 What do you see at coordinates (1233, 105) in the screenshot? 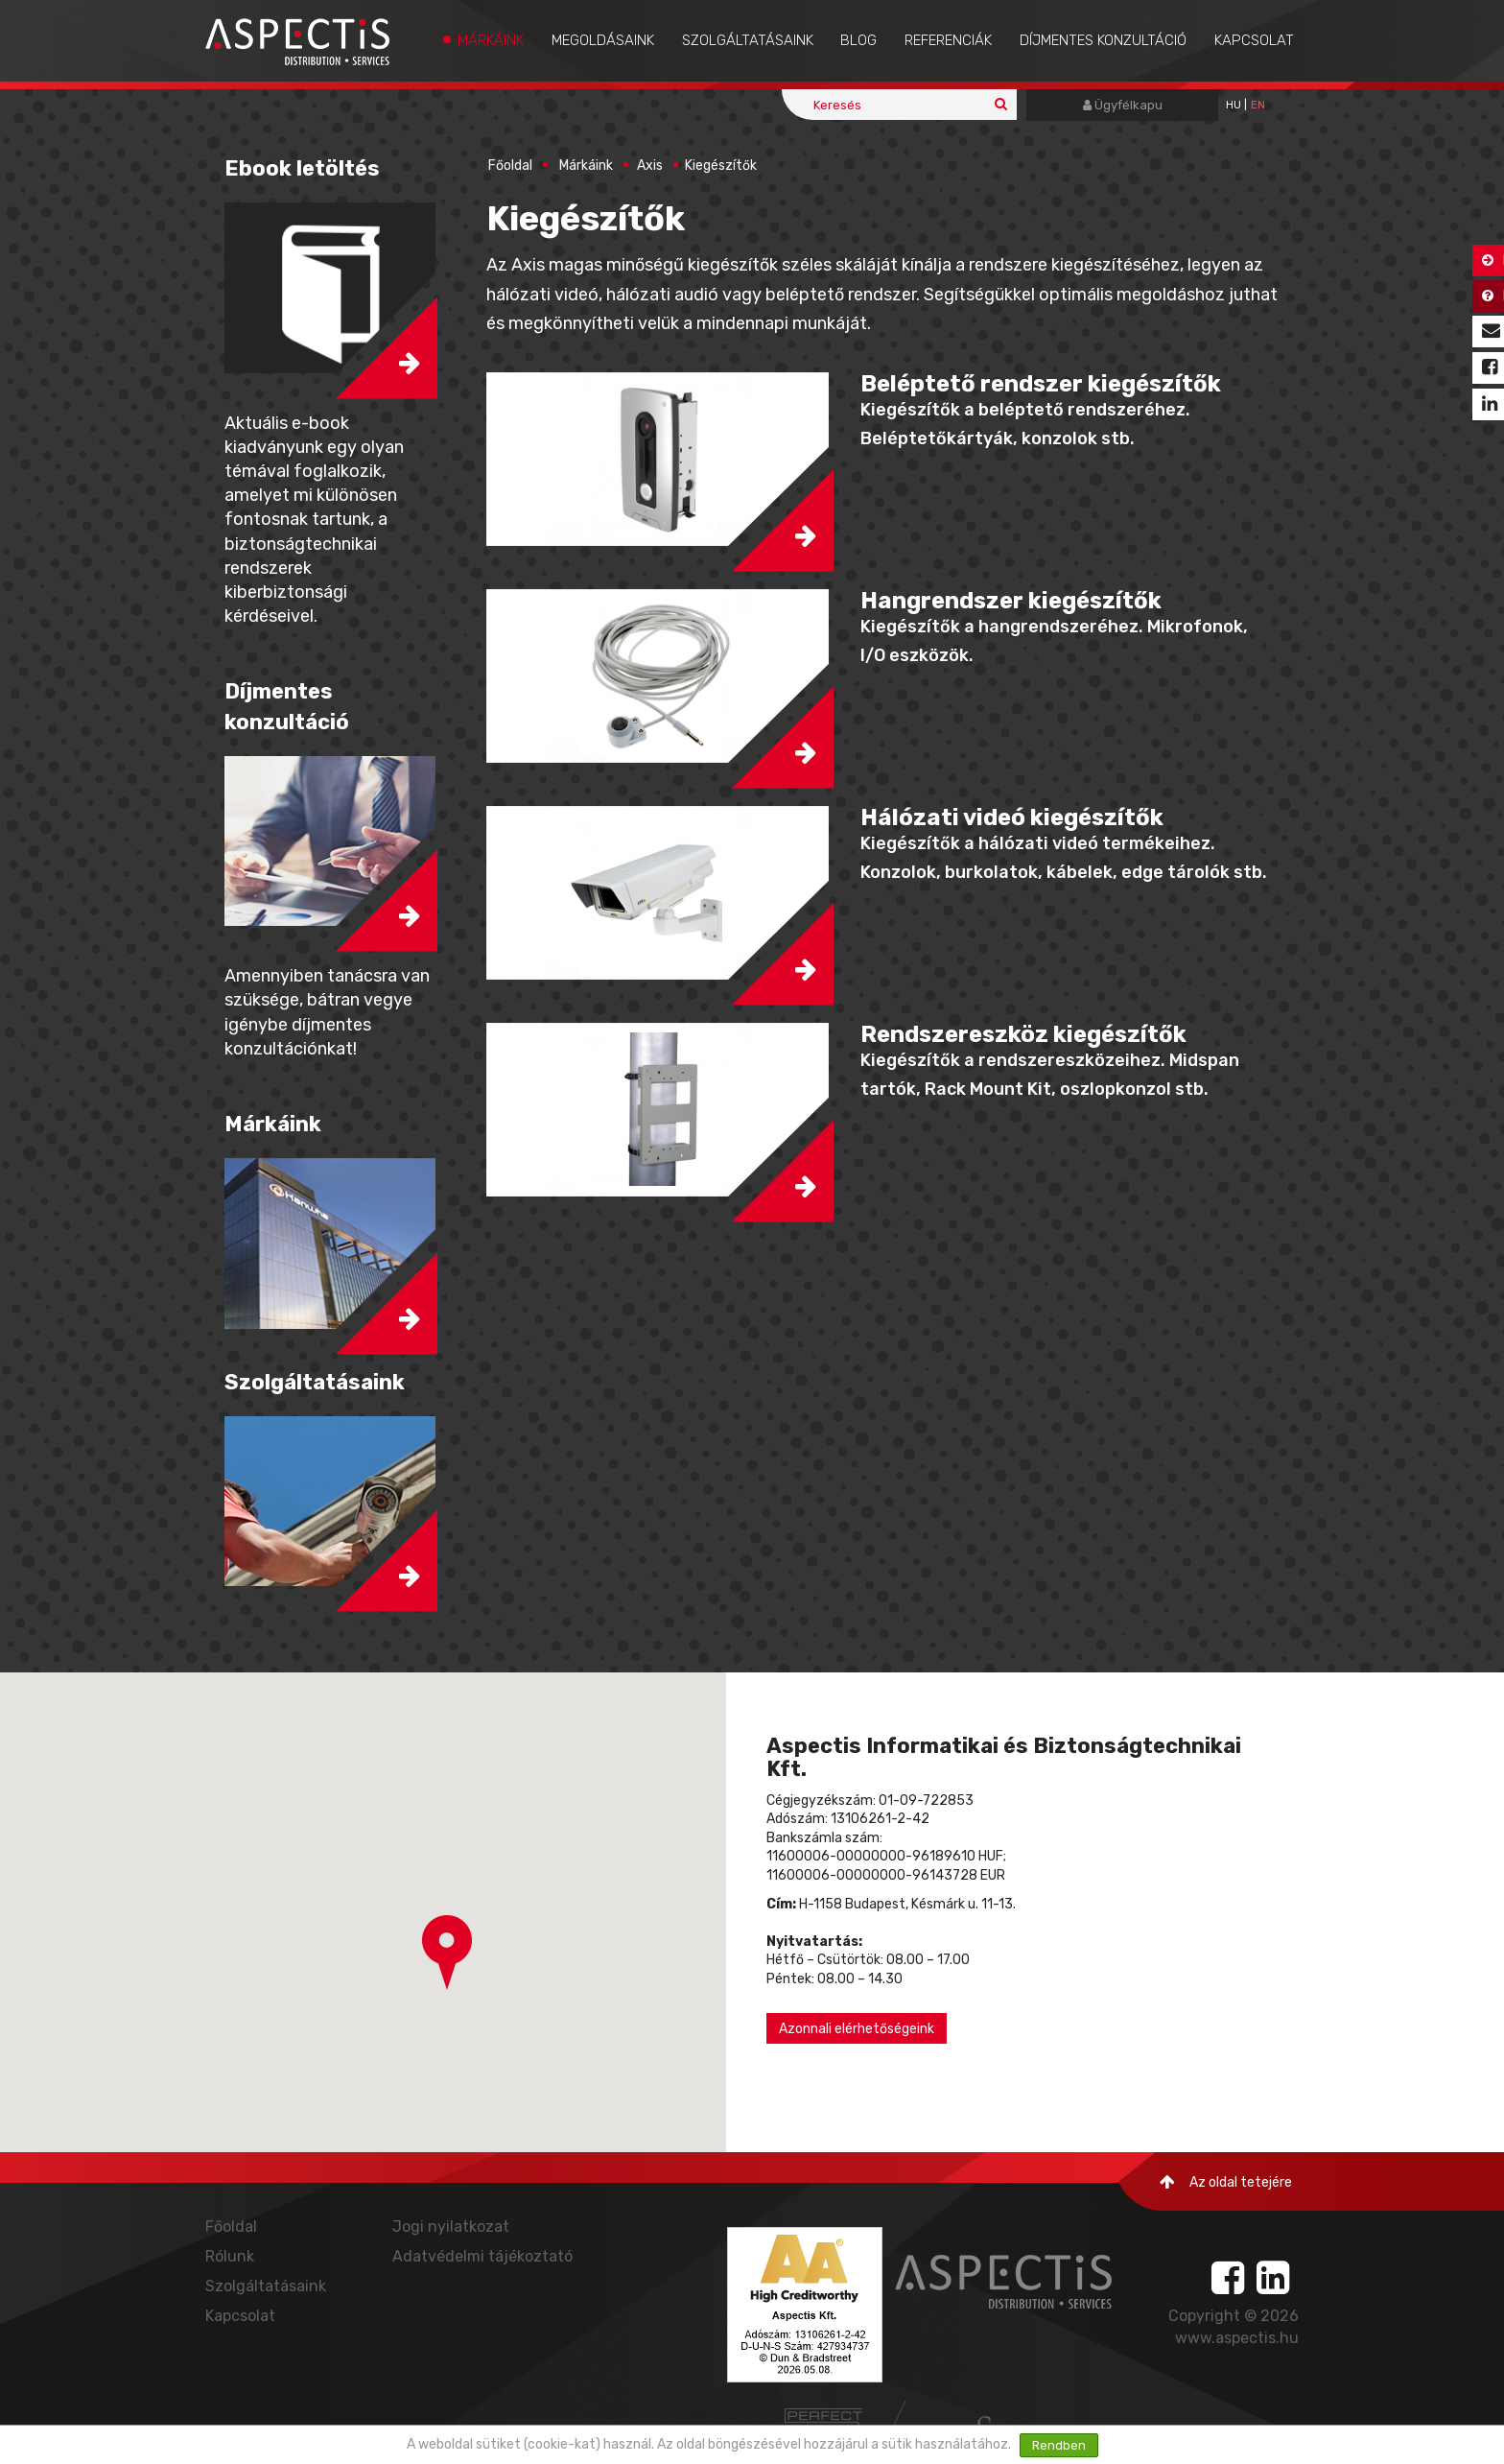
I see `hu` at bounding box center [1233, 105].